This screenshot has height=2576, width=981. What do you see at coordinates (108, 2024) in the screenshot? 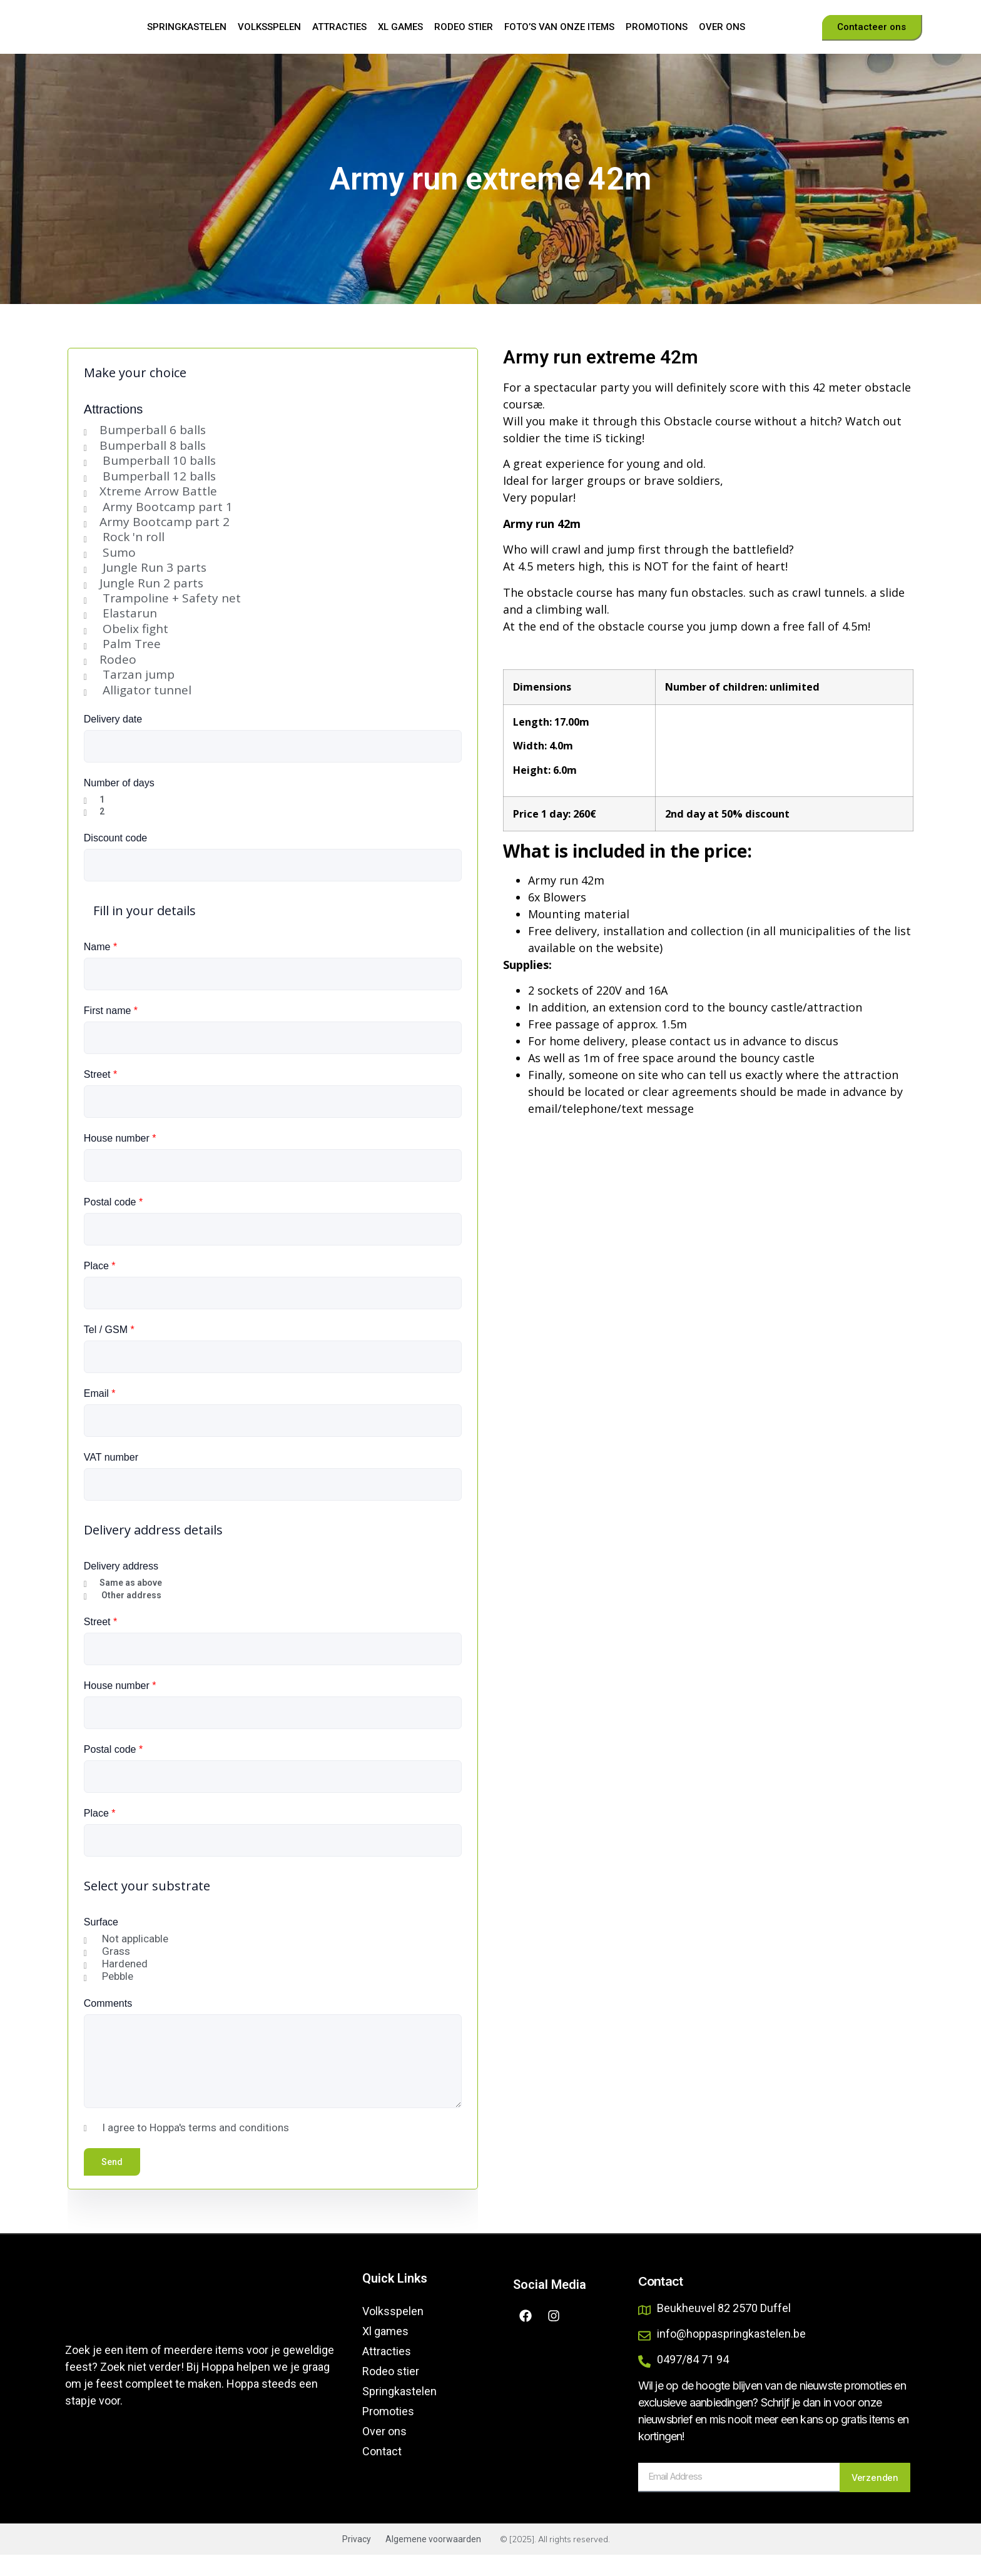
I see `Comments` at bounding box center [108, 2024].